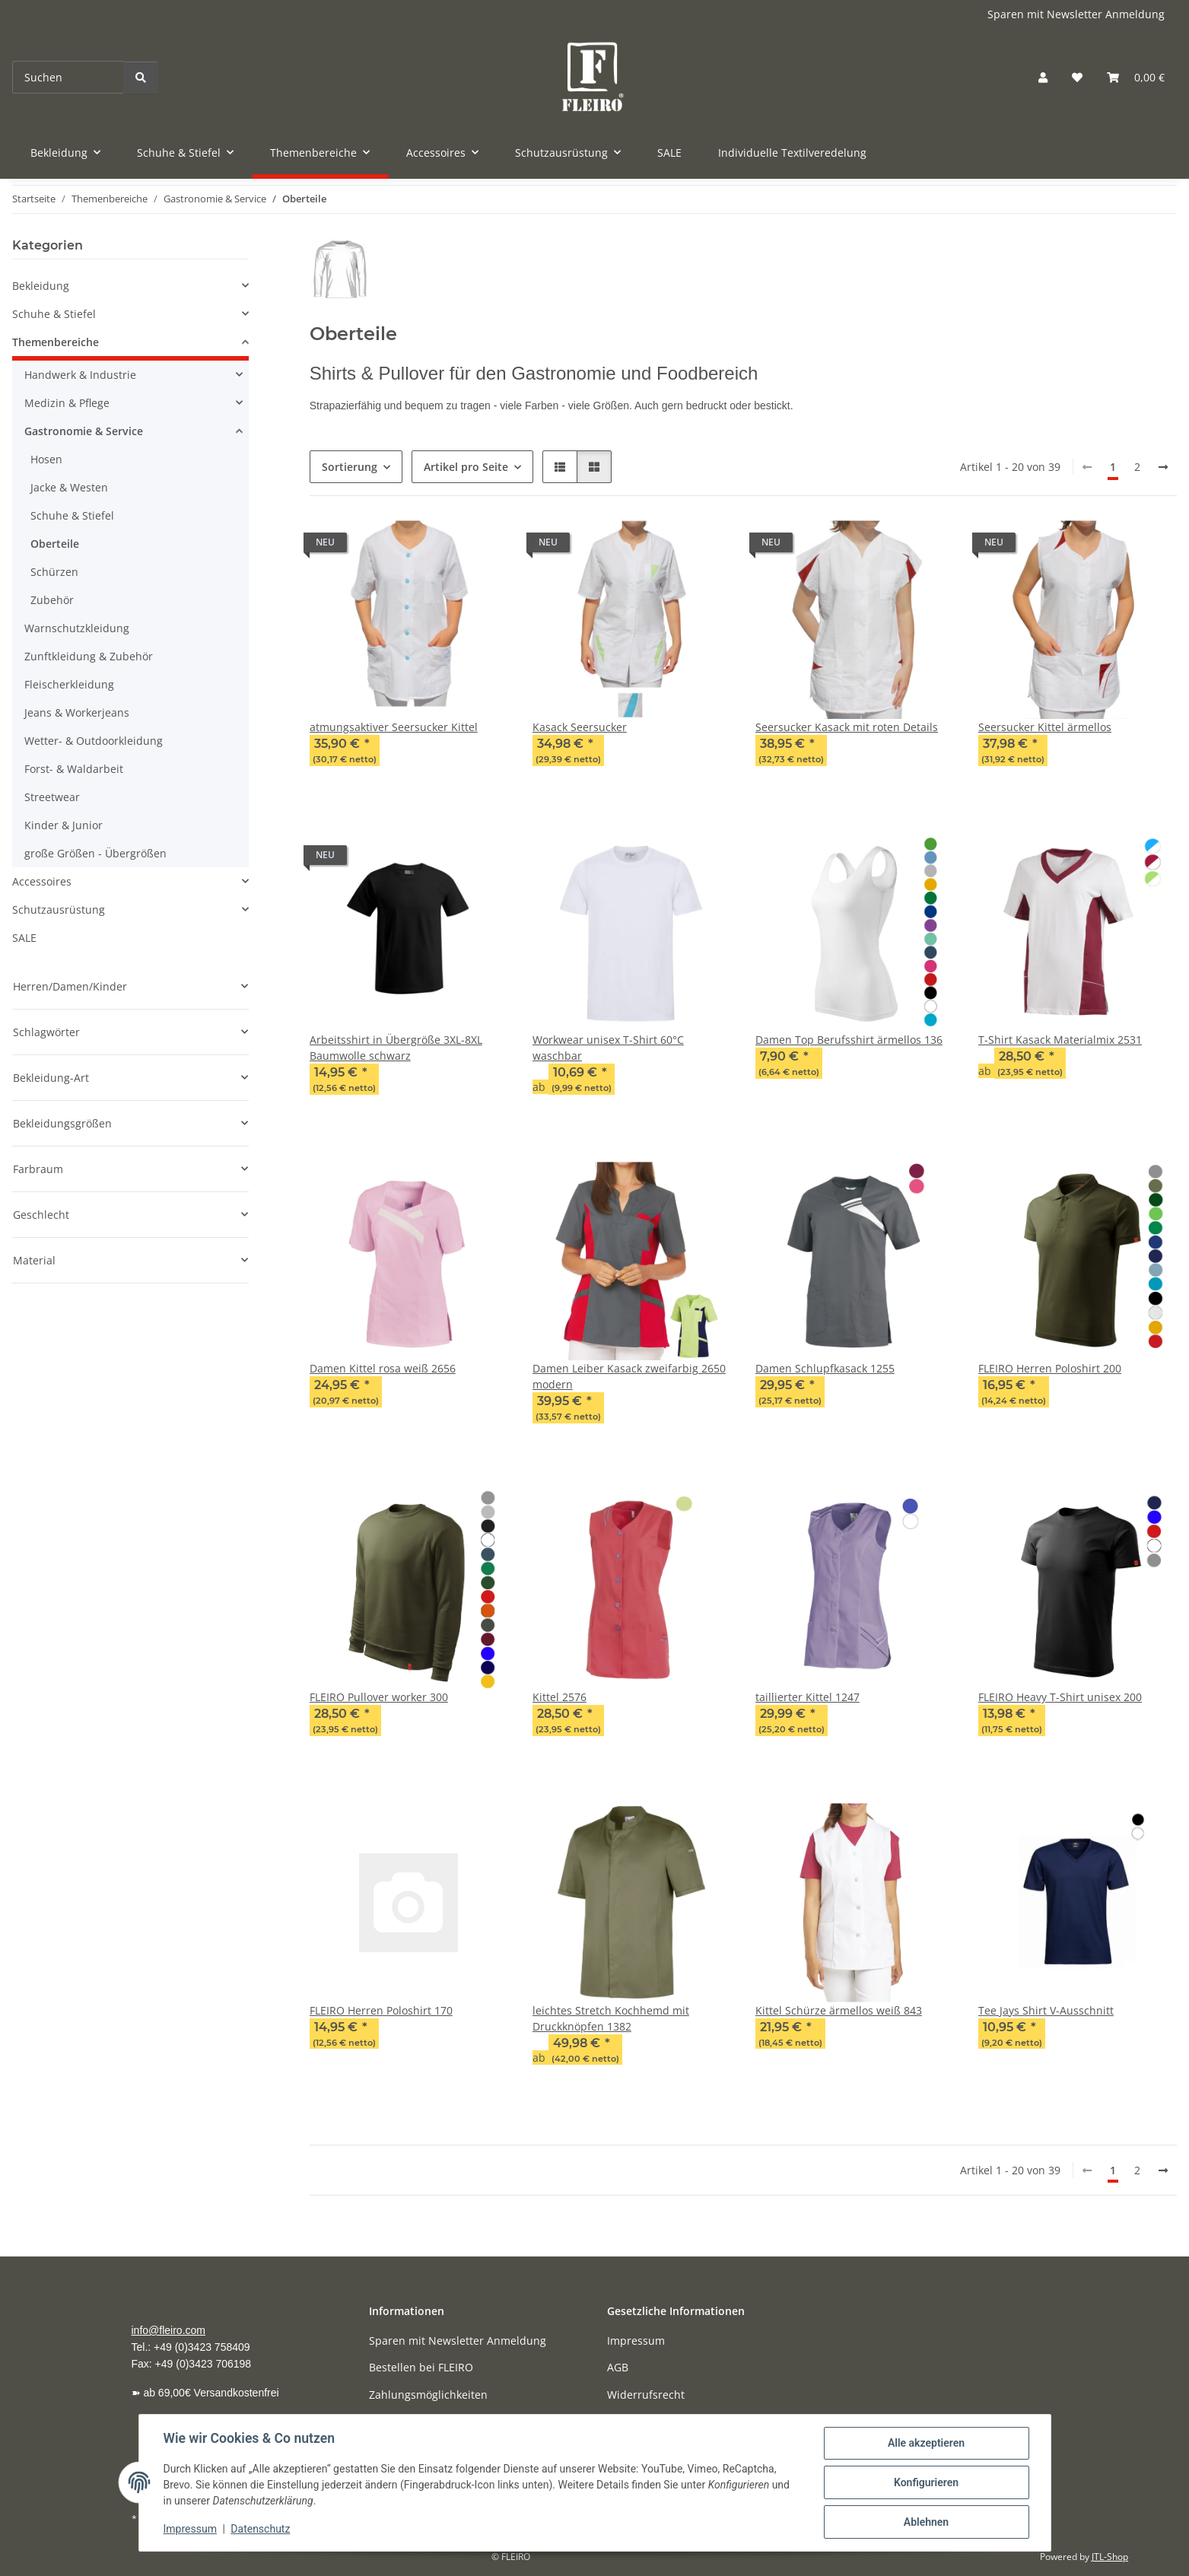  Describe the element at coordinates (67, 403) in the screenshot. I see `Medizin & Pflege` at that location.